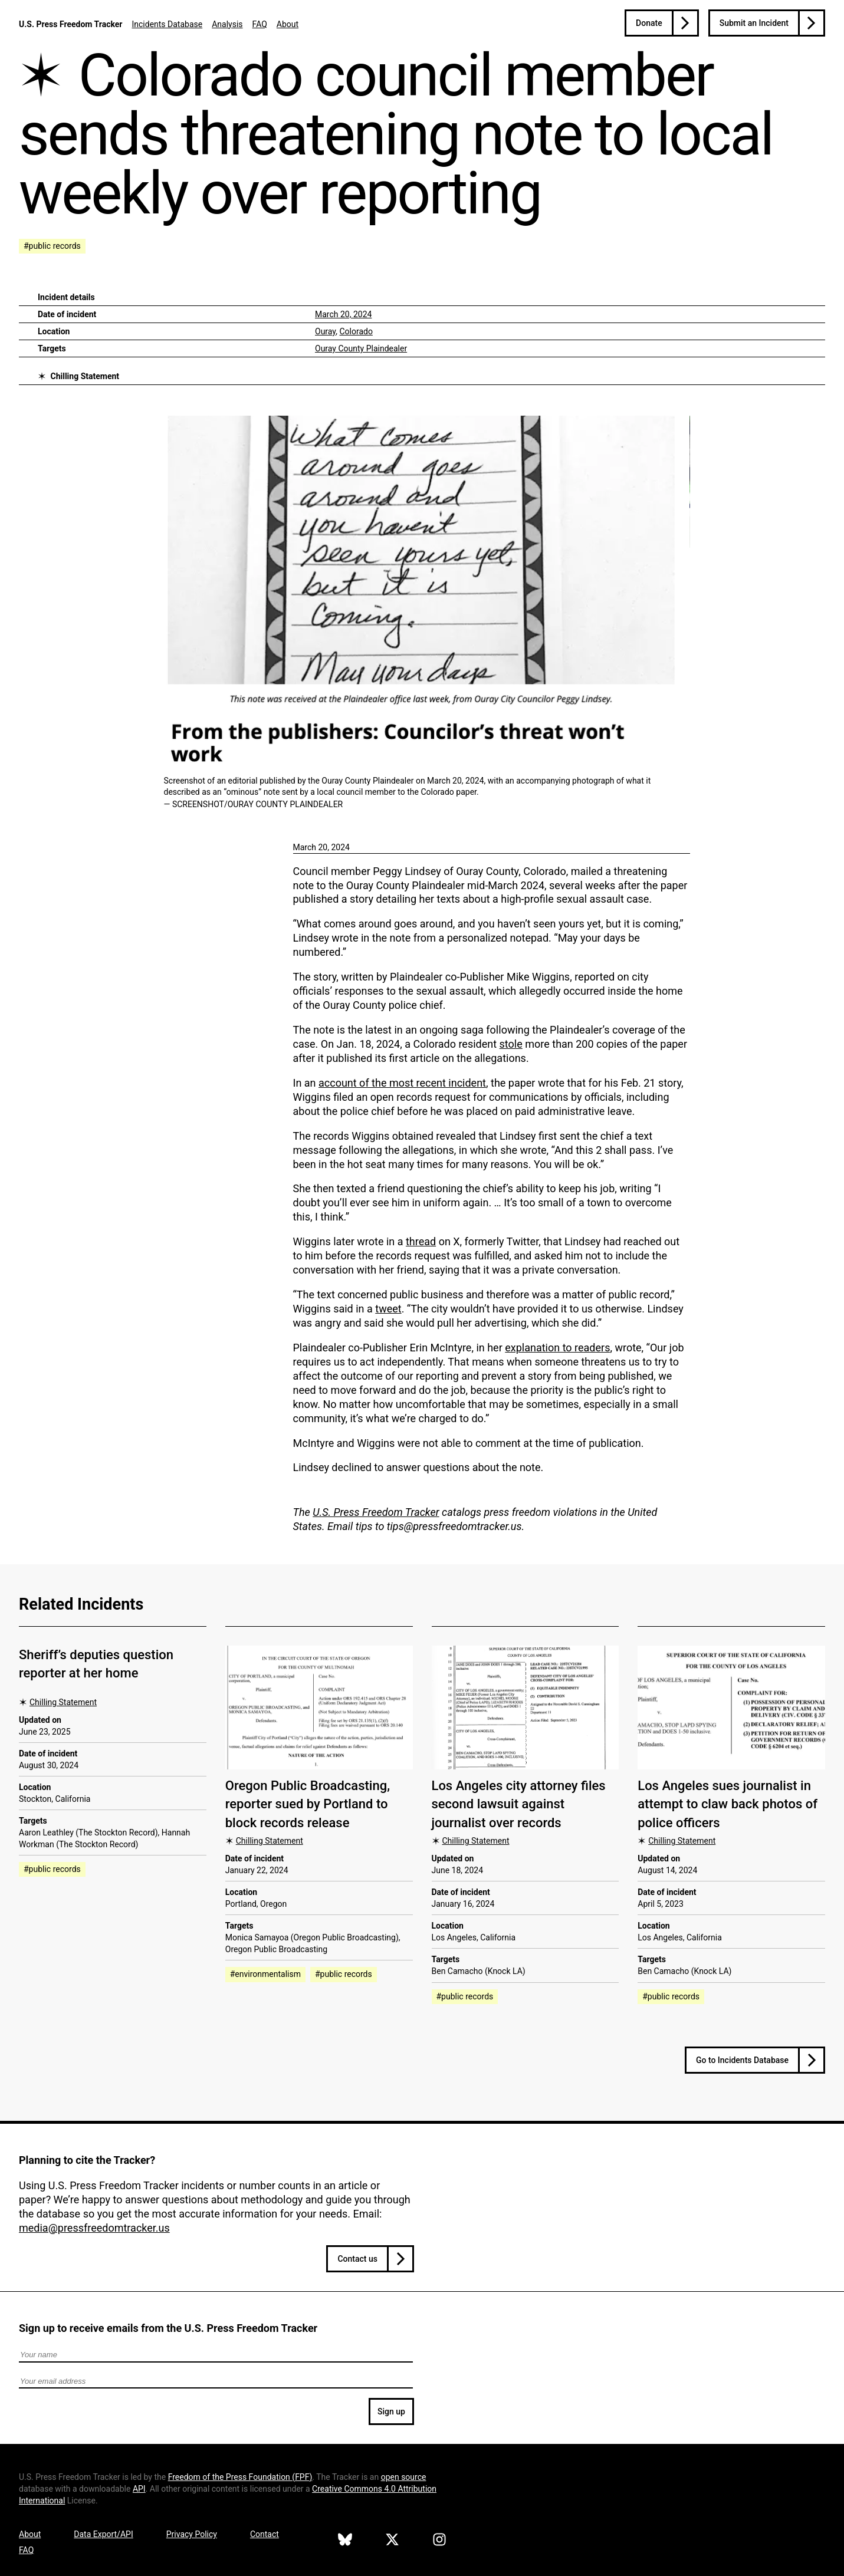 The height and width of the screenshot is (2576, 844). I want to click on Donate, so click(649, 23).